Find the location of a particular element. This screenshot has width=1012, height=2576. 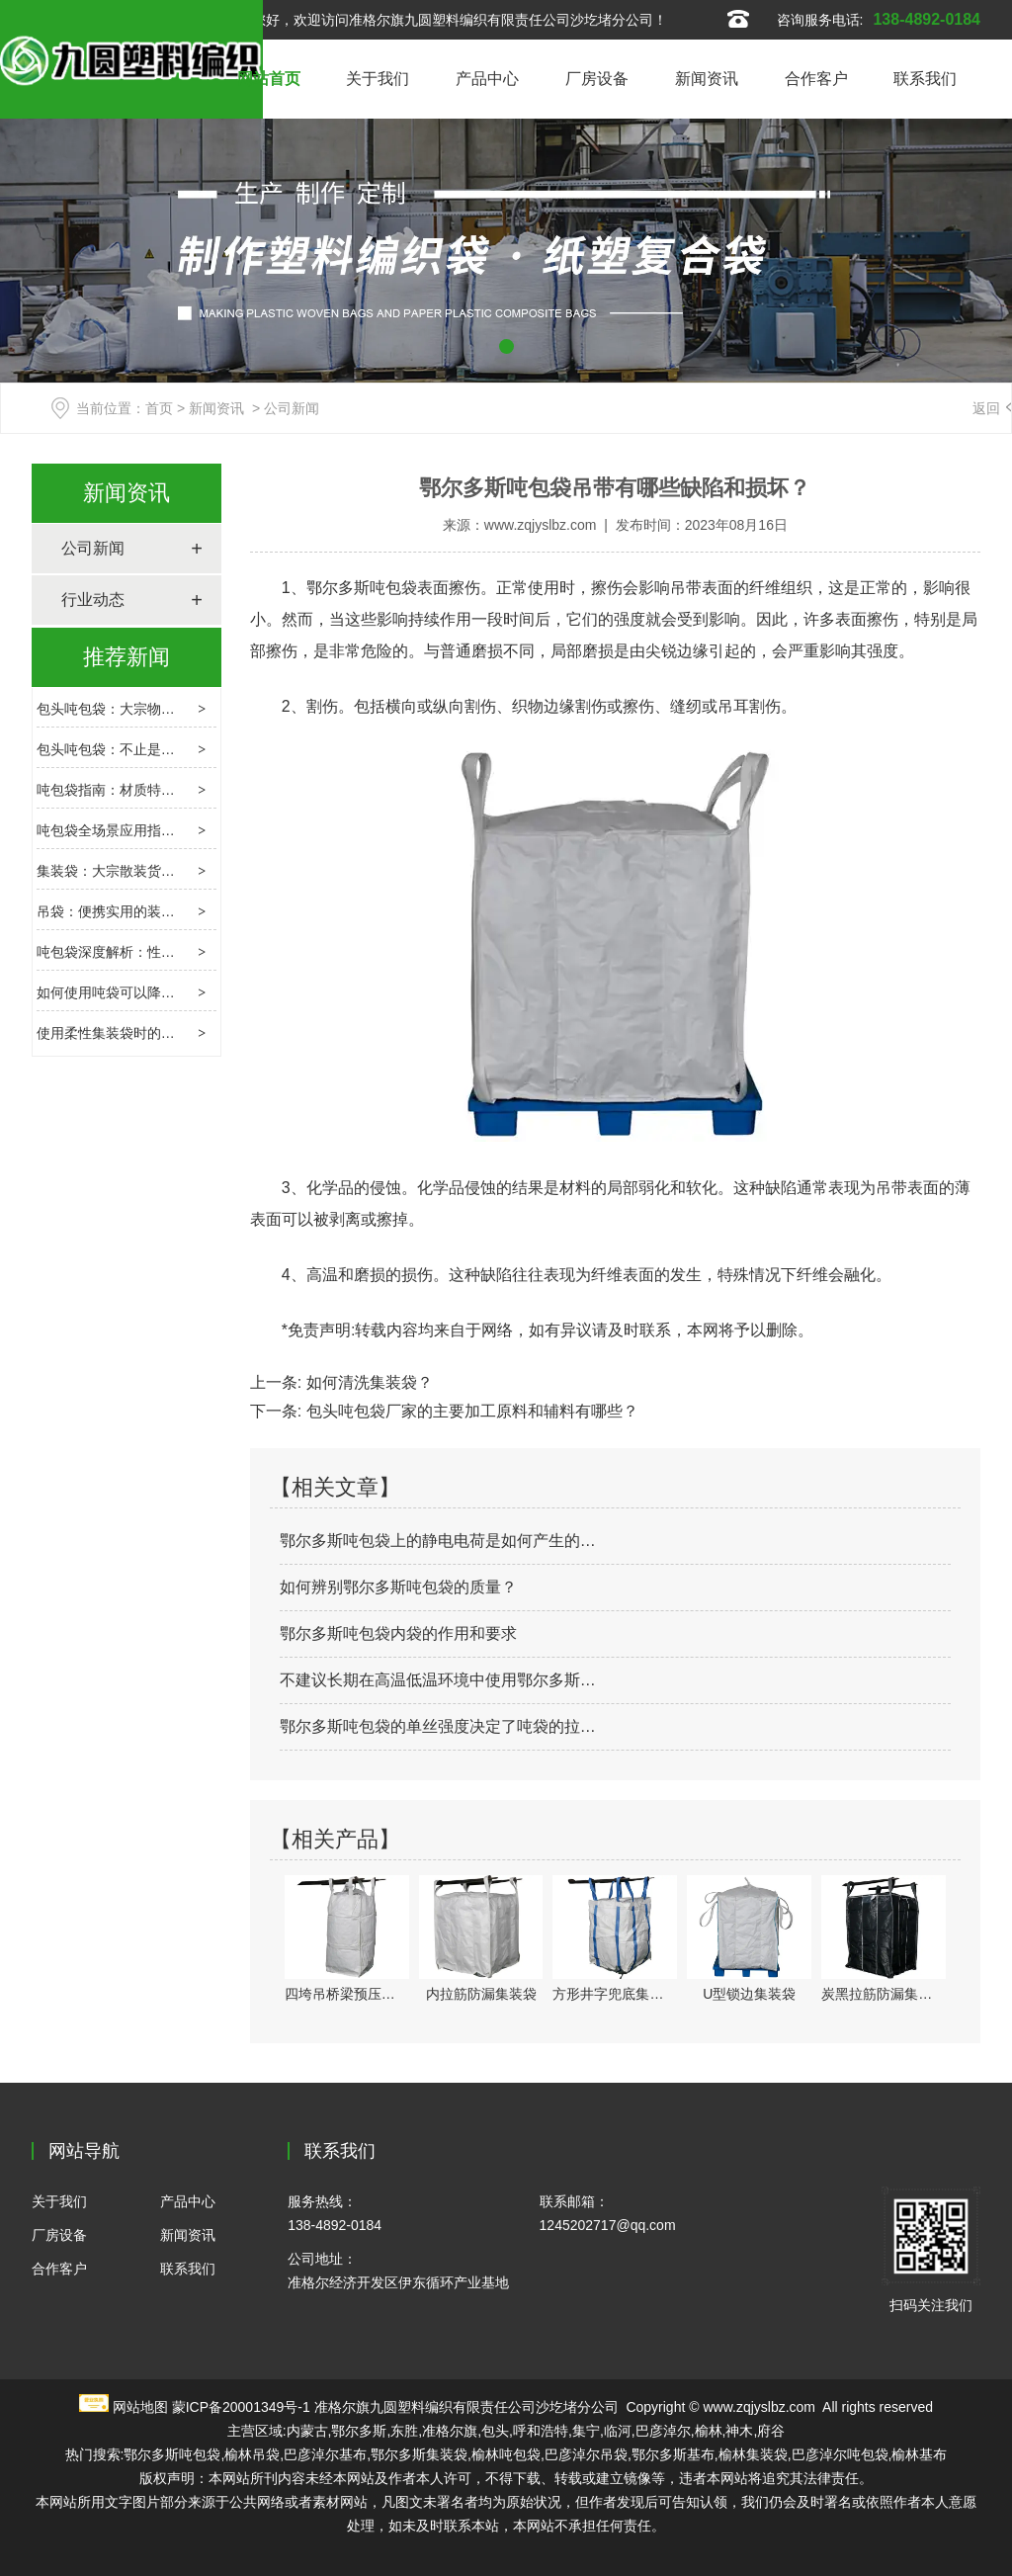

巴彦淖尔吊袋 is located at coordinates (586, 2454).